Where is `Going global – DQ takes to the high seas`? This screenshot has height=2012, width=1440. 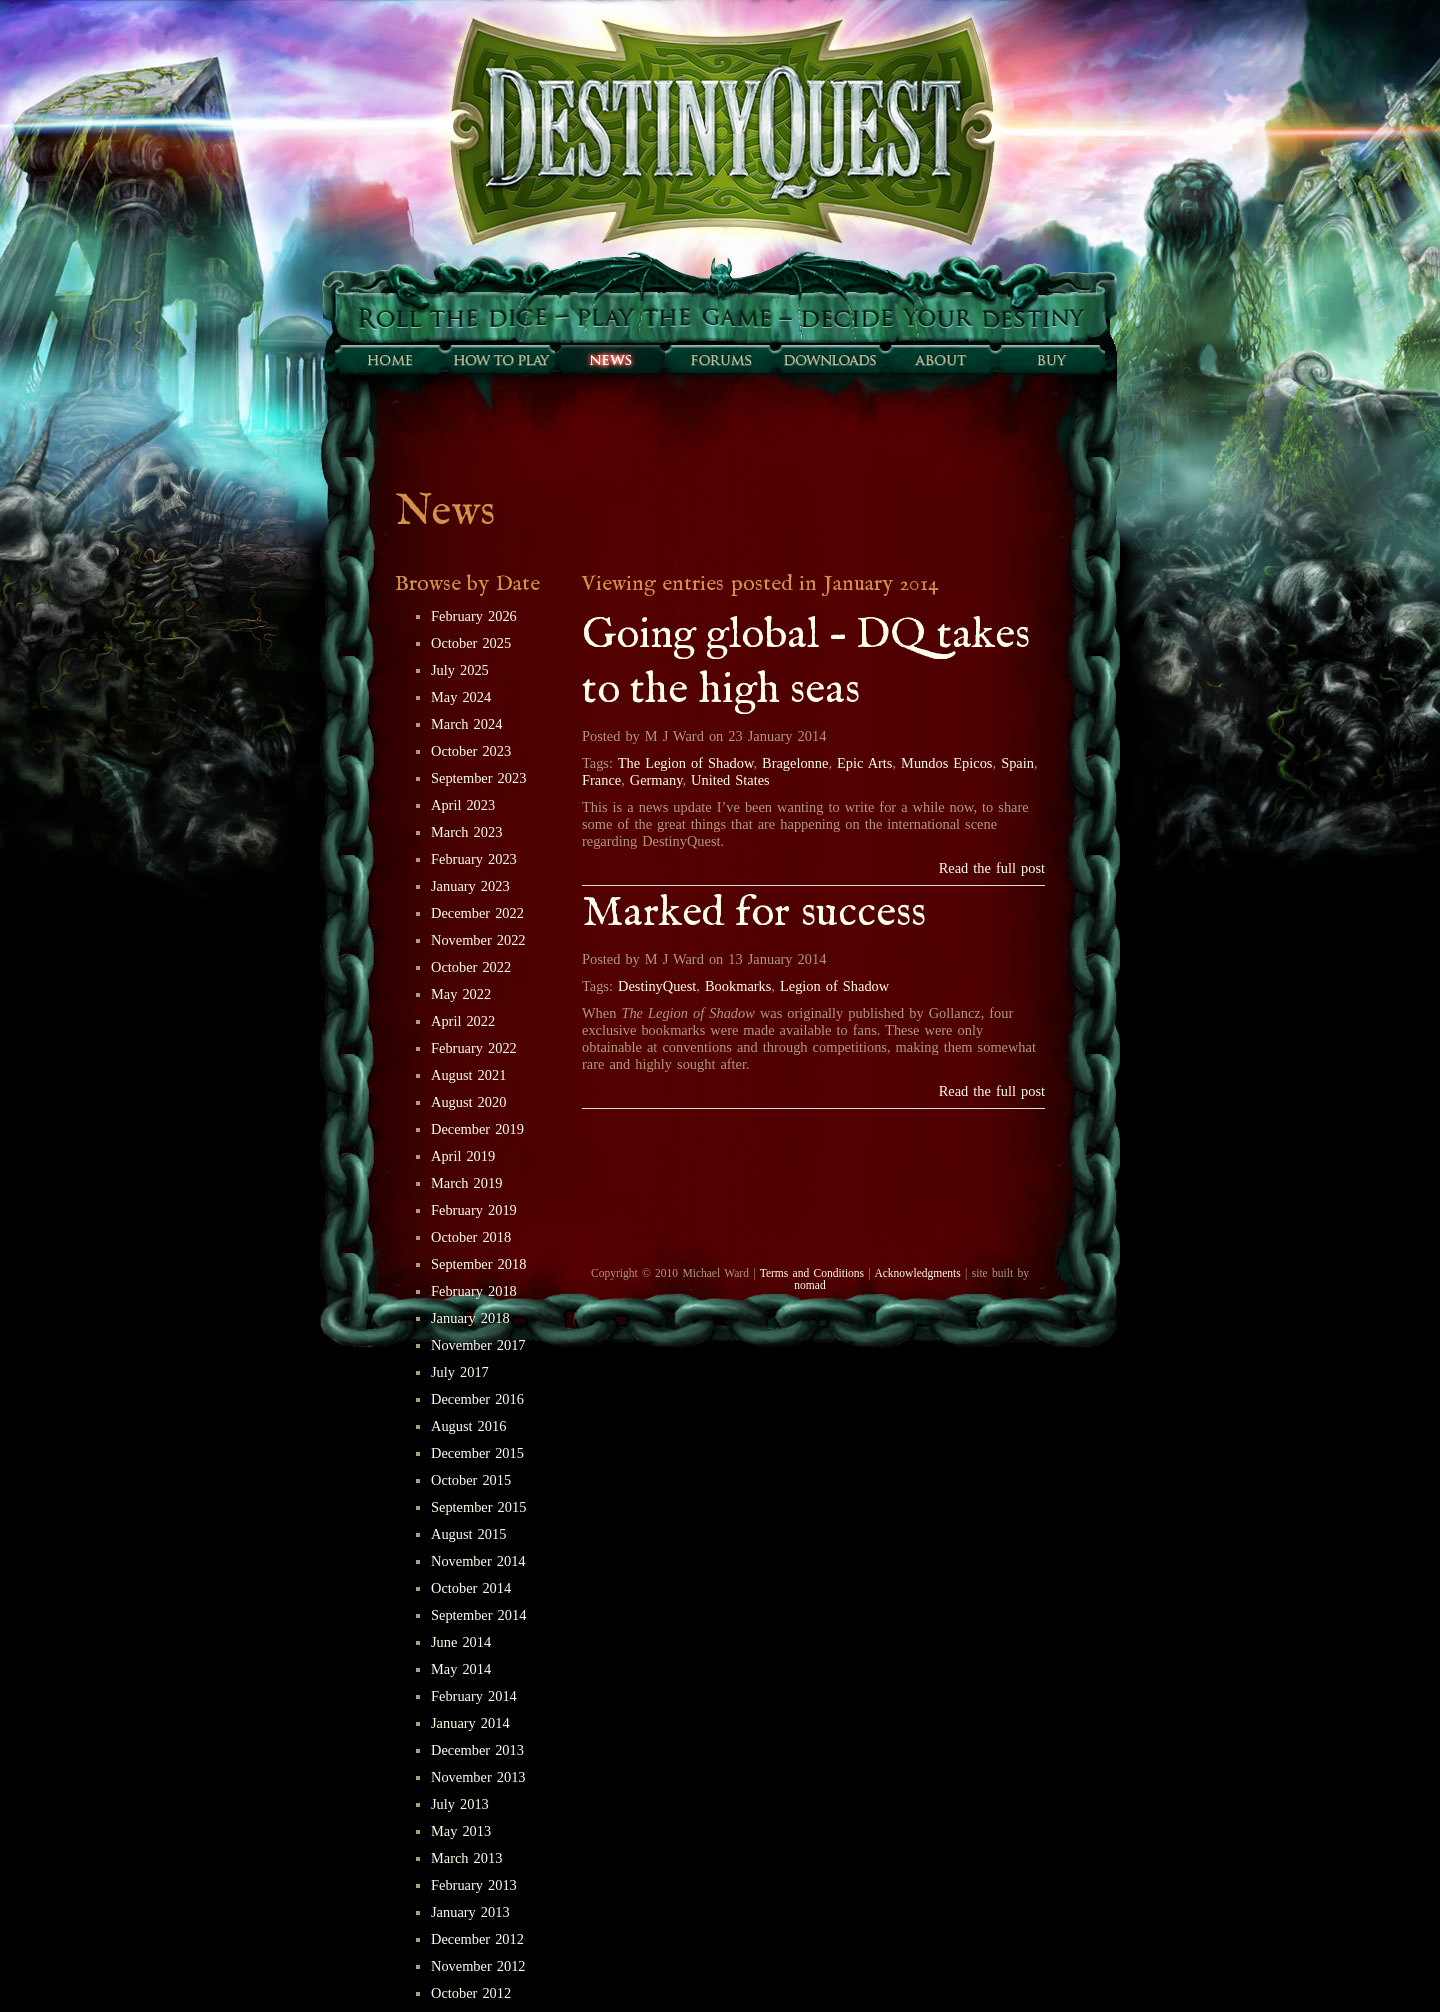
Going global – DQ takes to the high seas is located at coordinates (806, 663).